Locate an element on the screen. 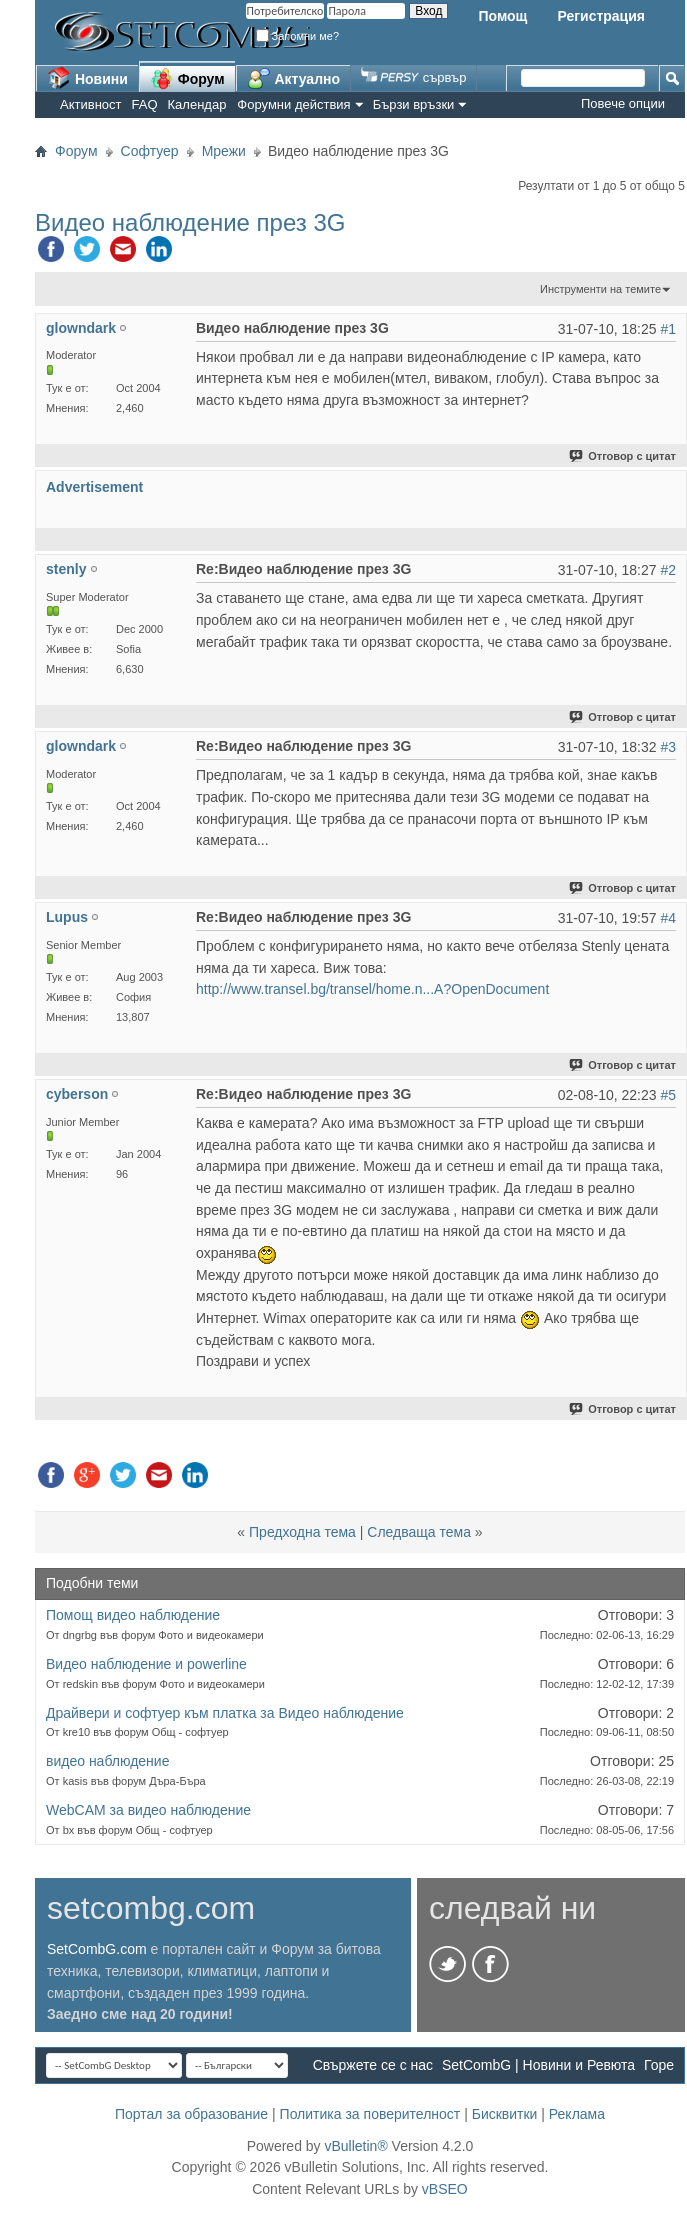 Image resolution: width=687 pixels, height=2221 pixels. #4 is located at coordinates (668, 918).